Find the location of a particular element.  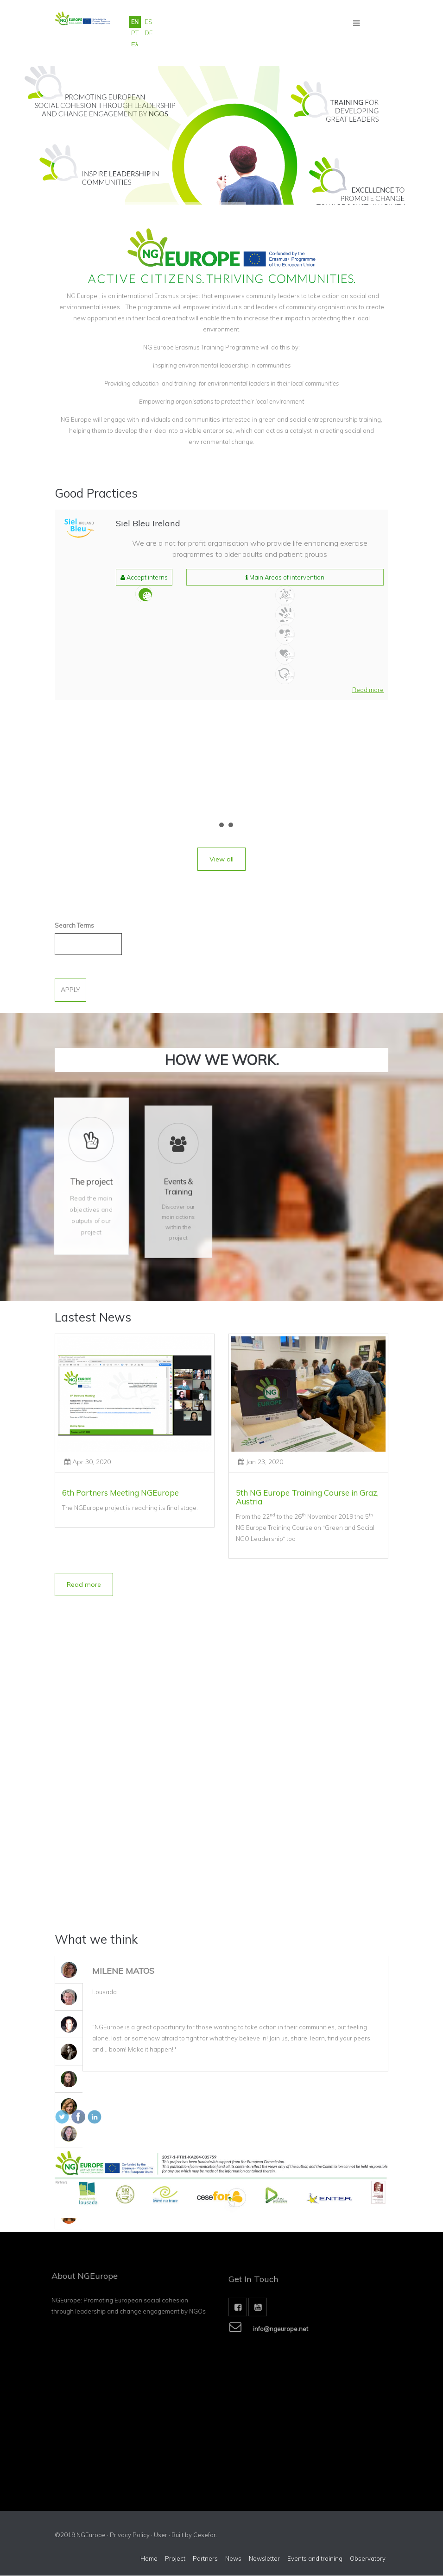

Search Terms is located at coordinates (74, 925).